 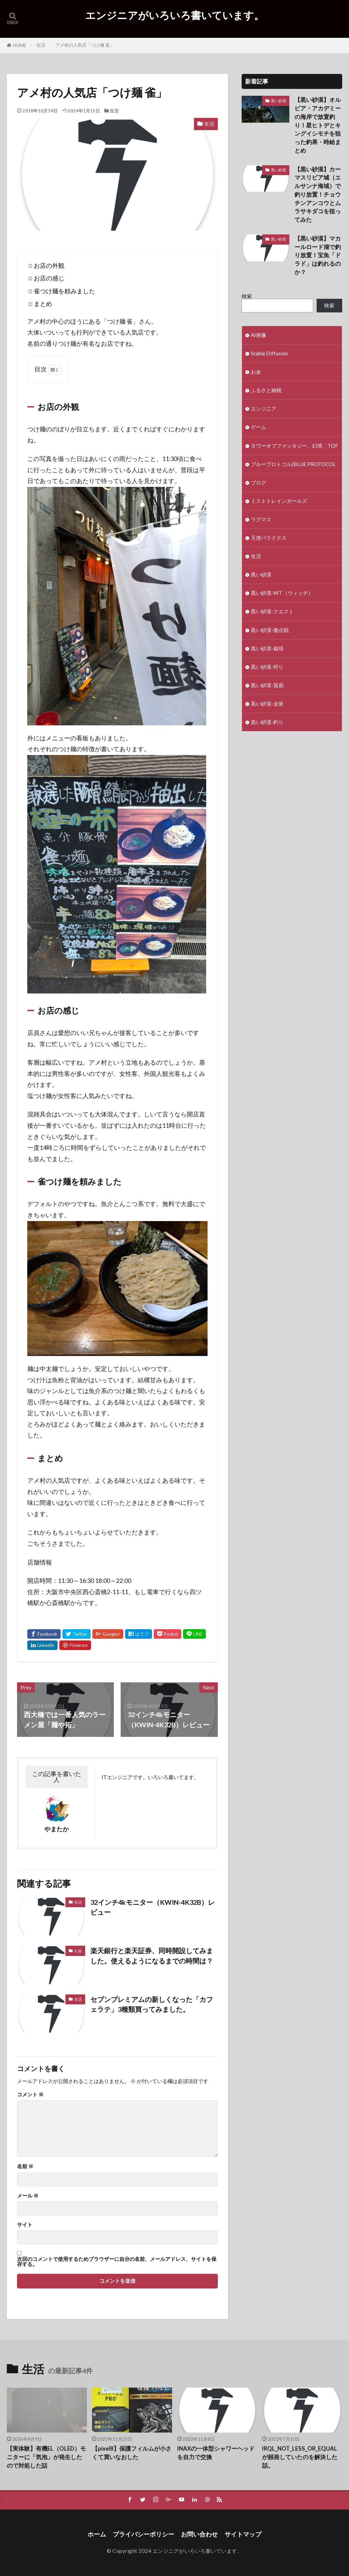 I want to click on ゲーム, so click(x=258, y=427).